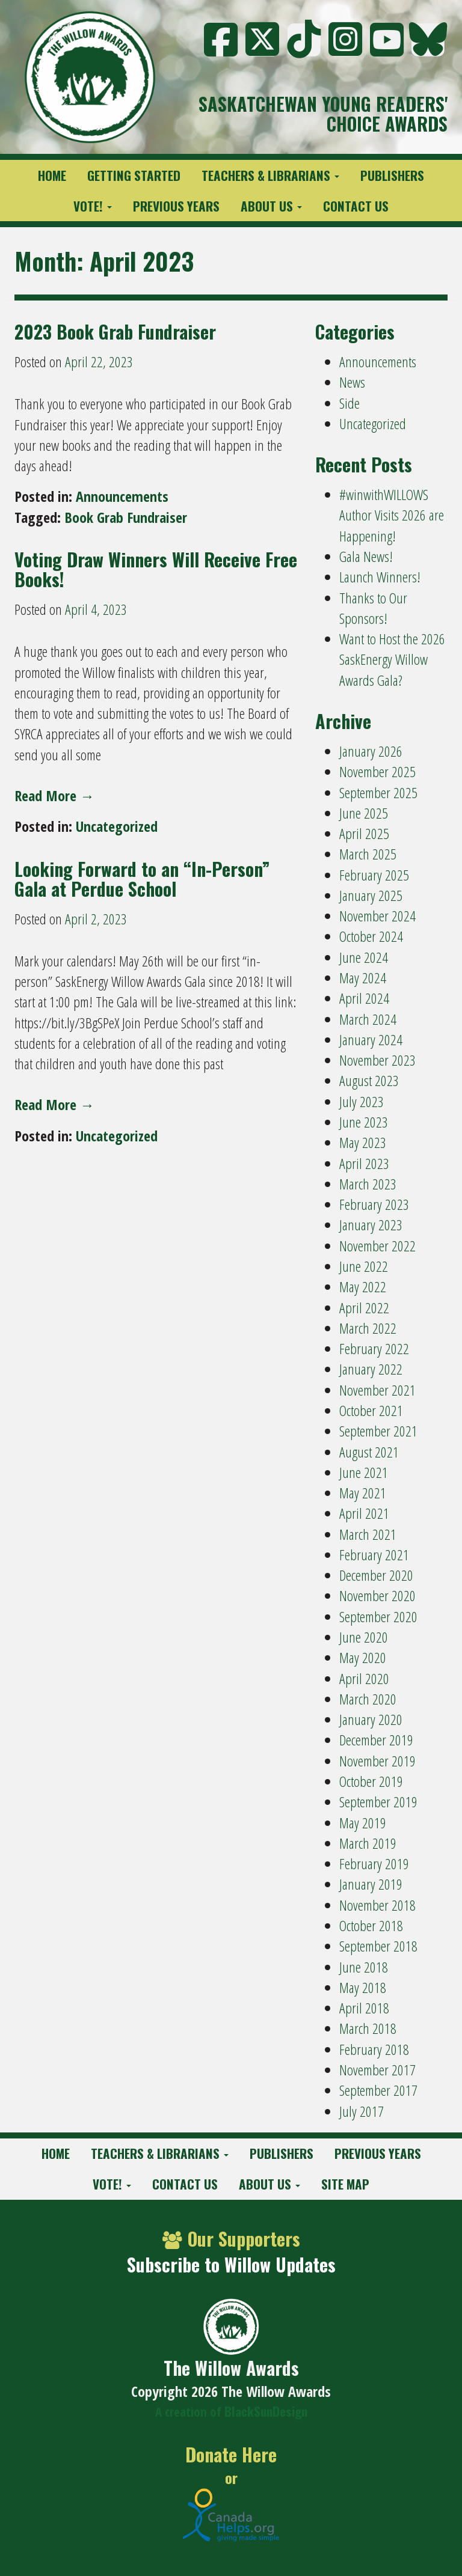  I want to click on #winwithWILLOWS Author Visits 2026 are Happening!, so click(391, 515).